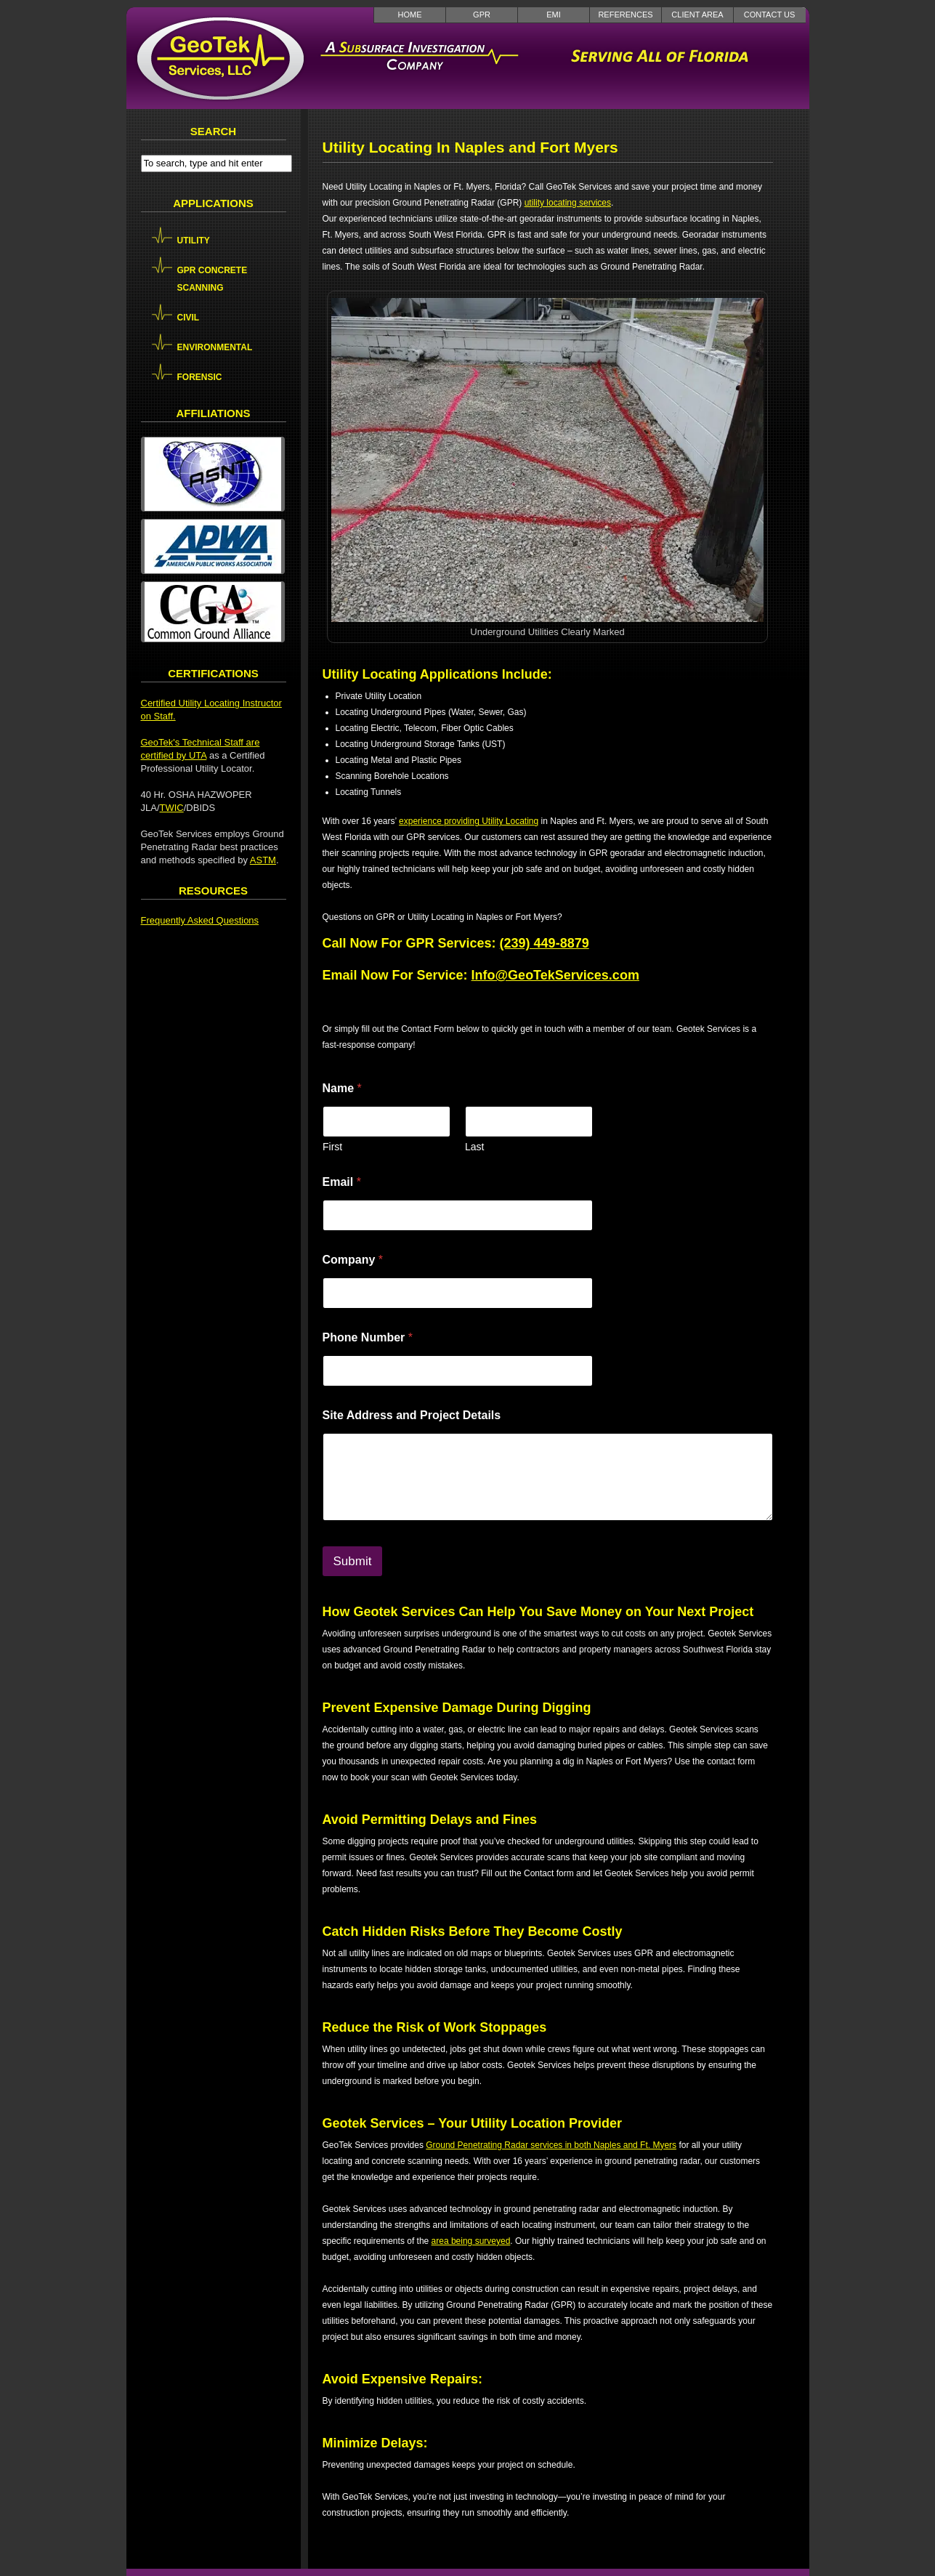 This screenshot has width=935, height=2576. Describe the element at coordinates (770, 14) in the screenshot. I see `Contact Us` at that location.